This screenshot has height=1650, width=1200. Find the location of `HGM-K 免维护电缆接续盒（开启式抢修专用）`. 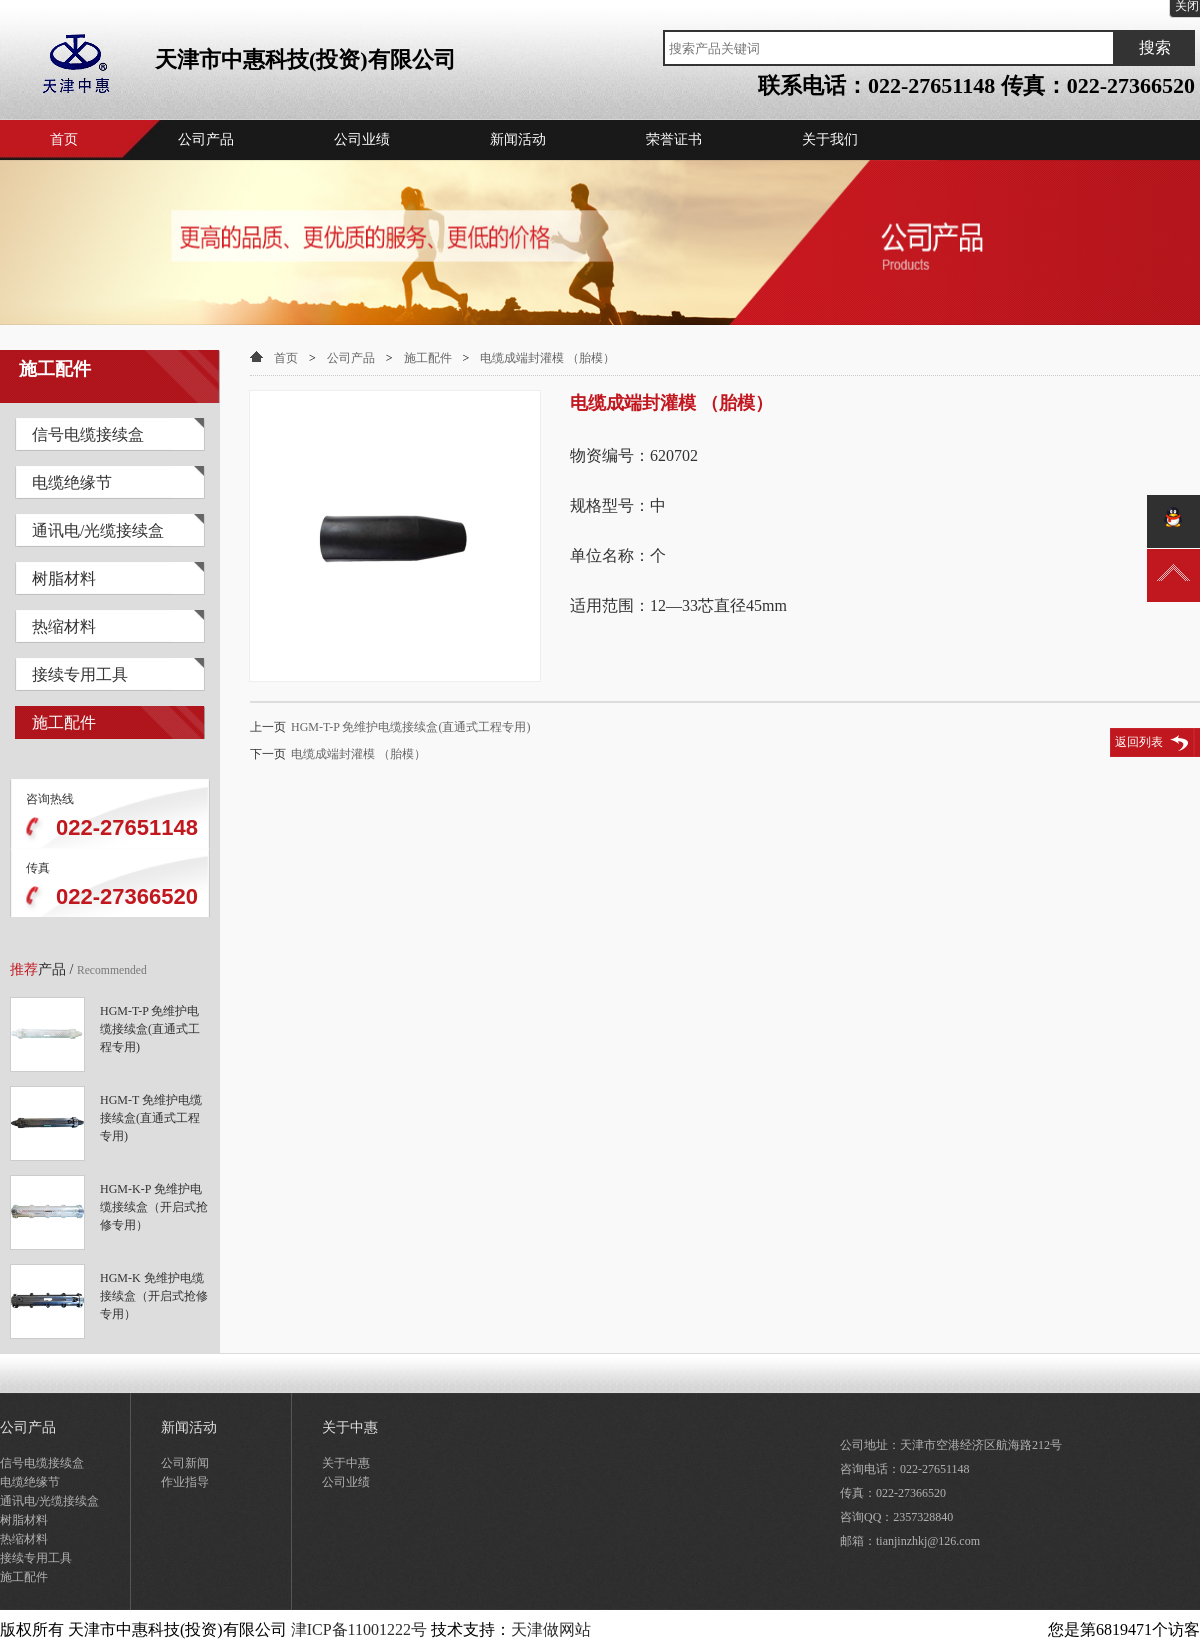

HGM-K 免维护电缆接续盒（开启式抢修专用） is located at coordinates (154, 1290).